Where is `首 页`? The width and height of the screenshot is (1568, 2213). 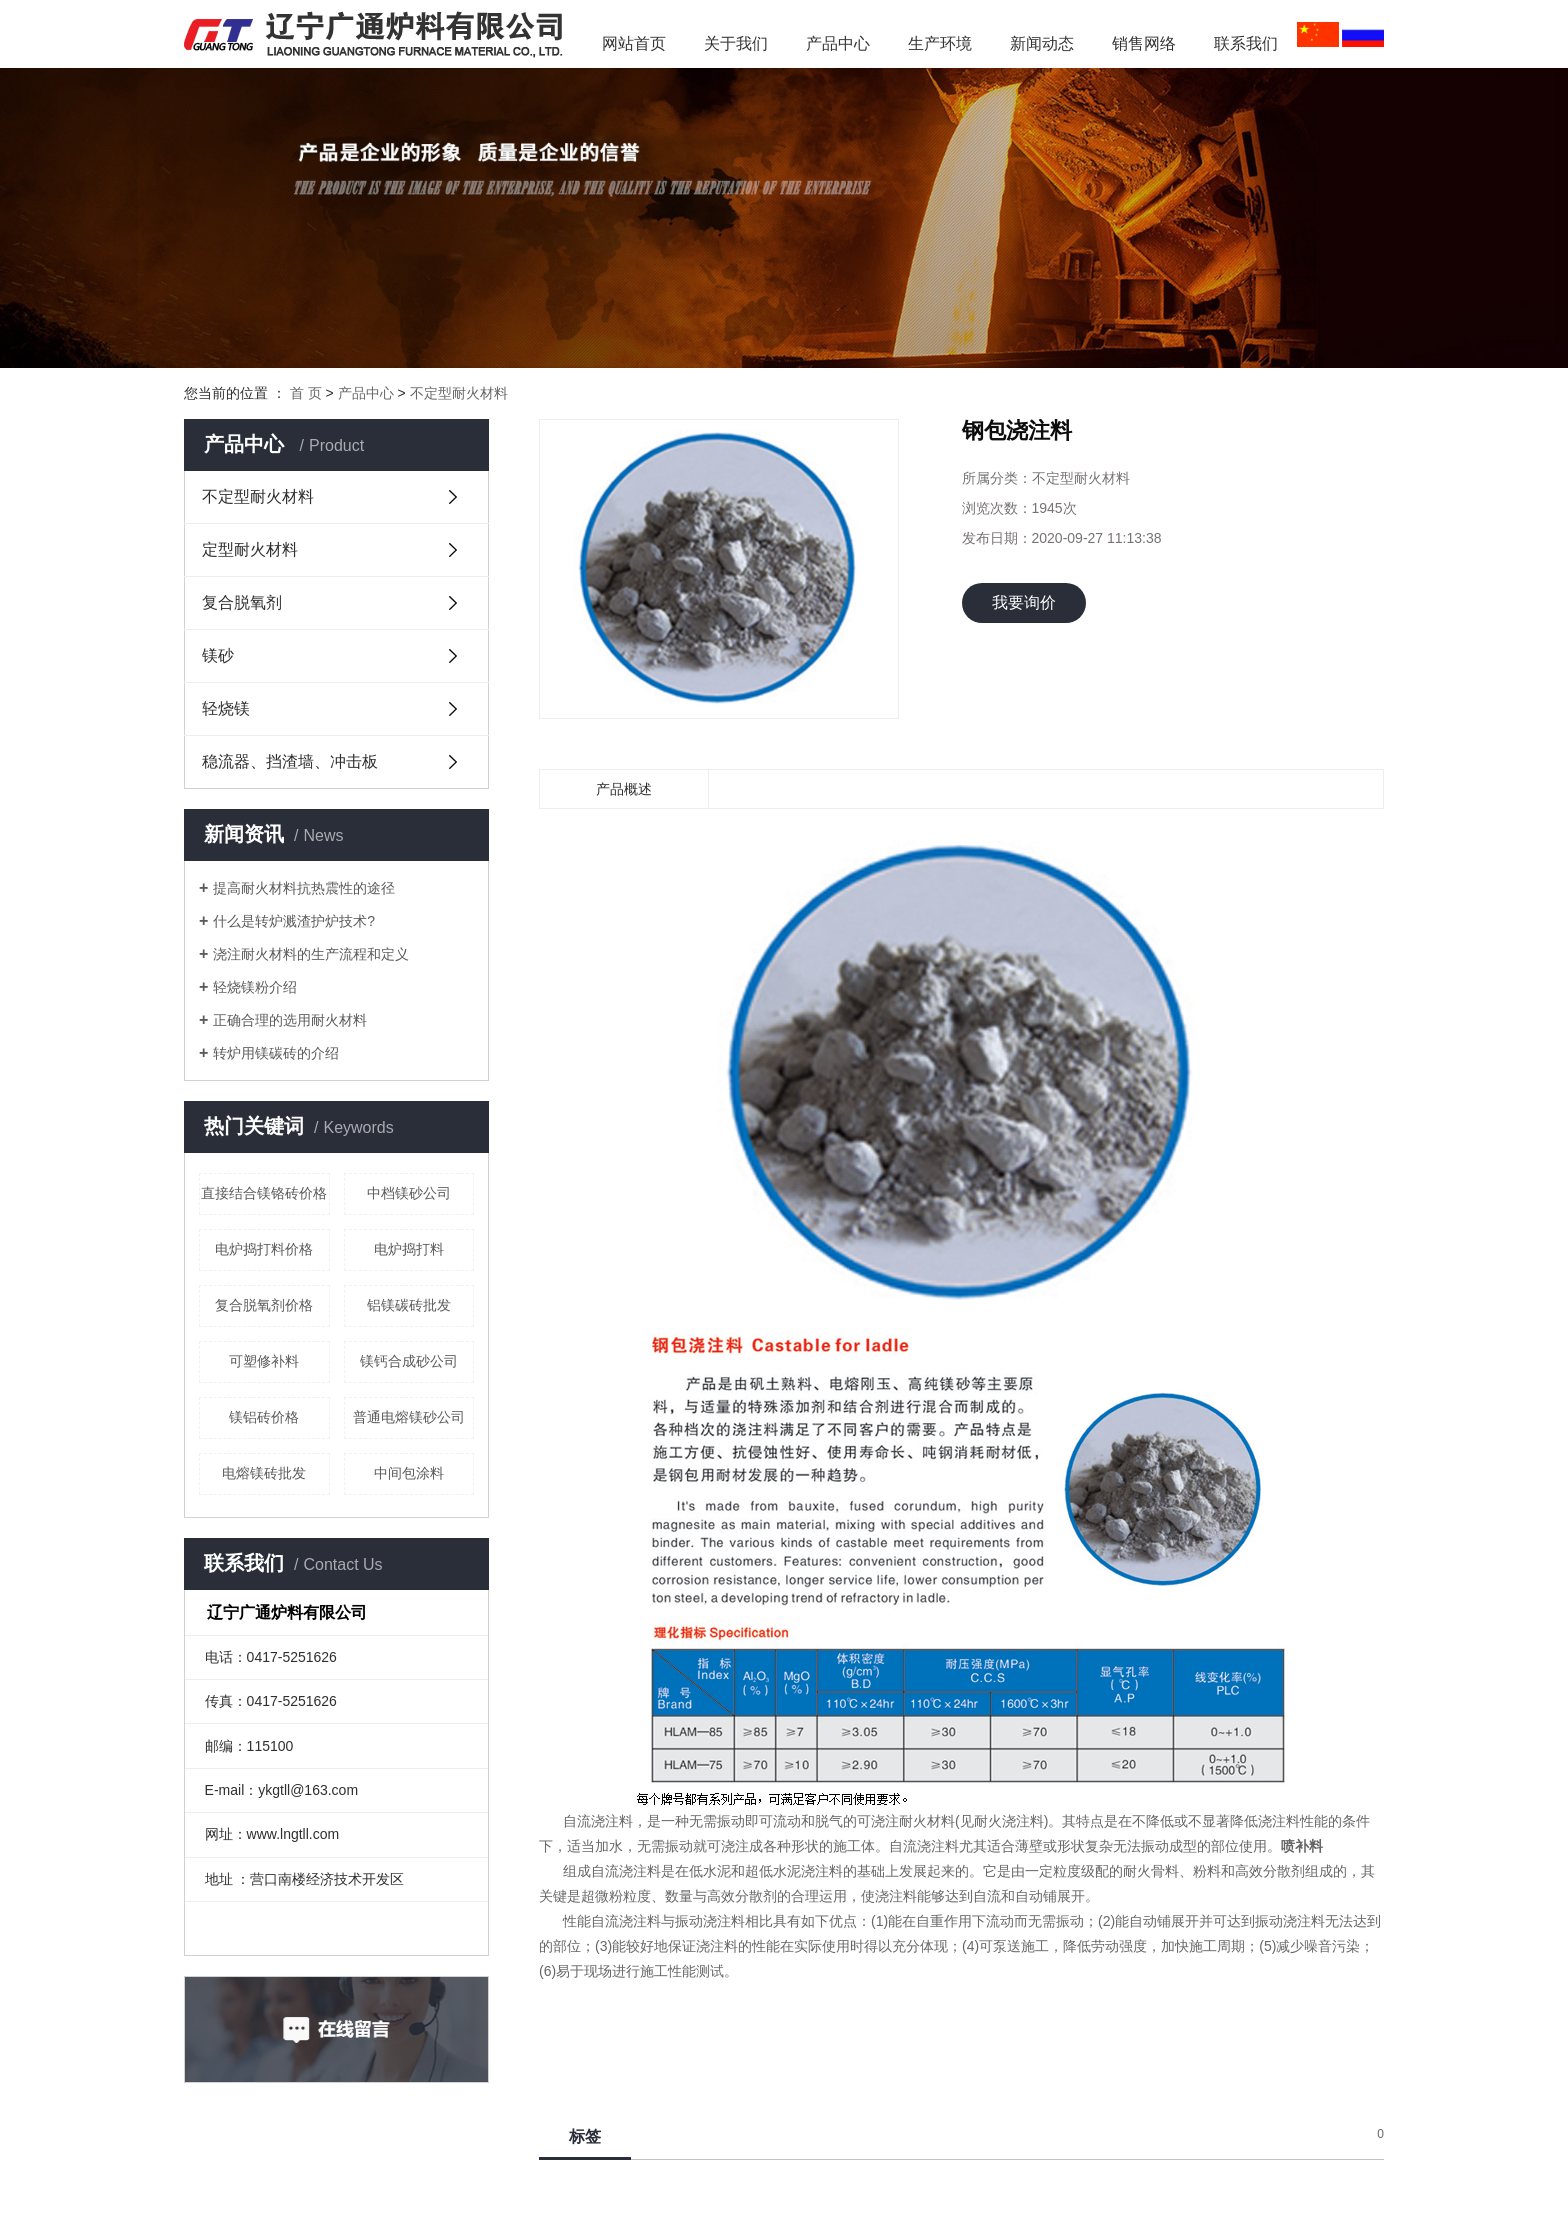
首 页 is located at coordinates (306, 393).